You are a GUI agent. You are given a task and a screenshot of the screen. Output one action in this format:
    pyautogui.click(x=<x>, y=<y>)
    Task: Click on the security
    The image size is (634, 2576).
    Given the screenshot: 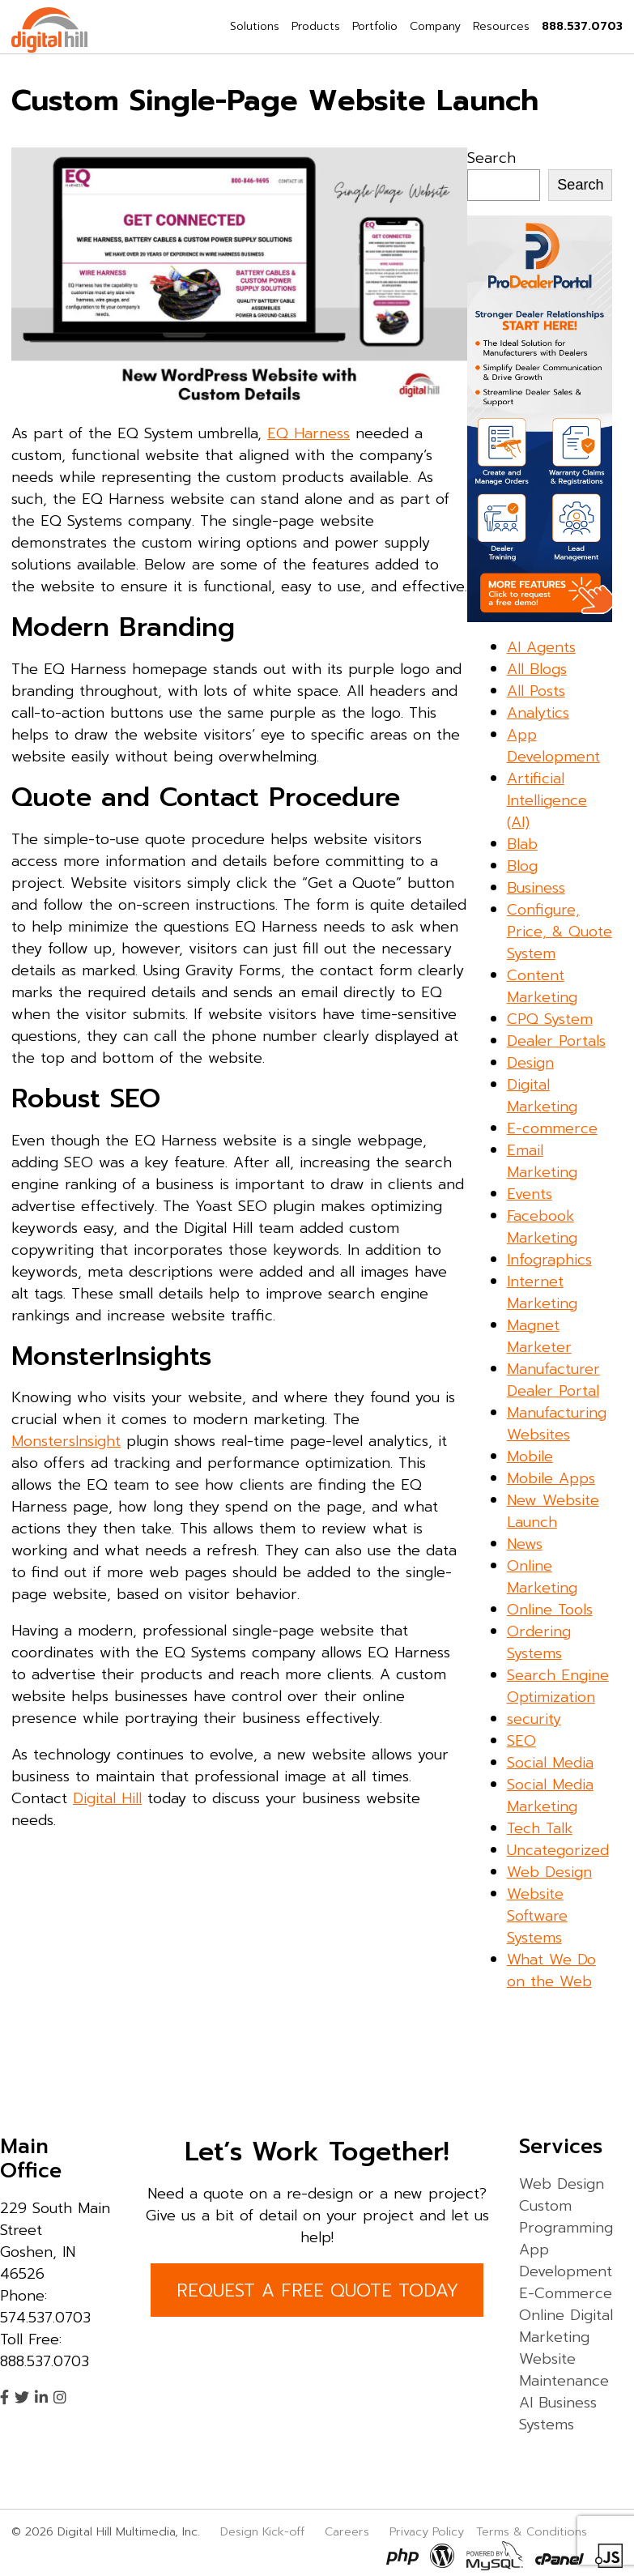 What is the action you would take?
    pyautogui.click(x=534, y=1719)
    